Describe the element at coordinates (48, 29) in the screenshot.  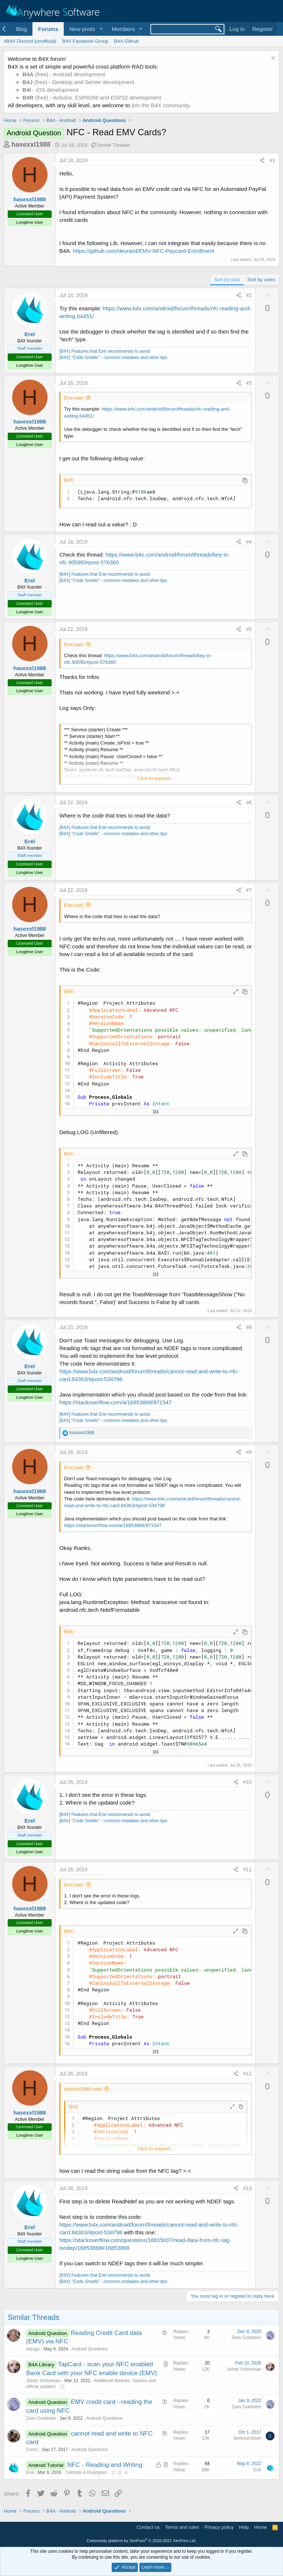
I see `Forums` at that location.